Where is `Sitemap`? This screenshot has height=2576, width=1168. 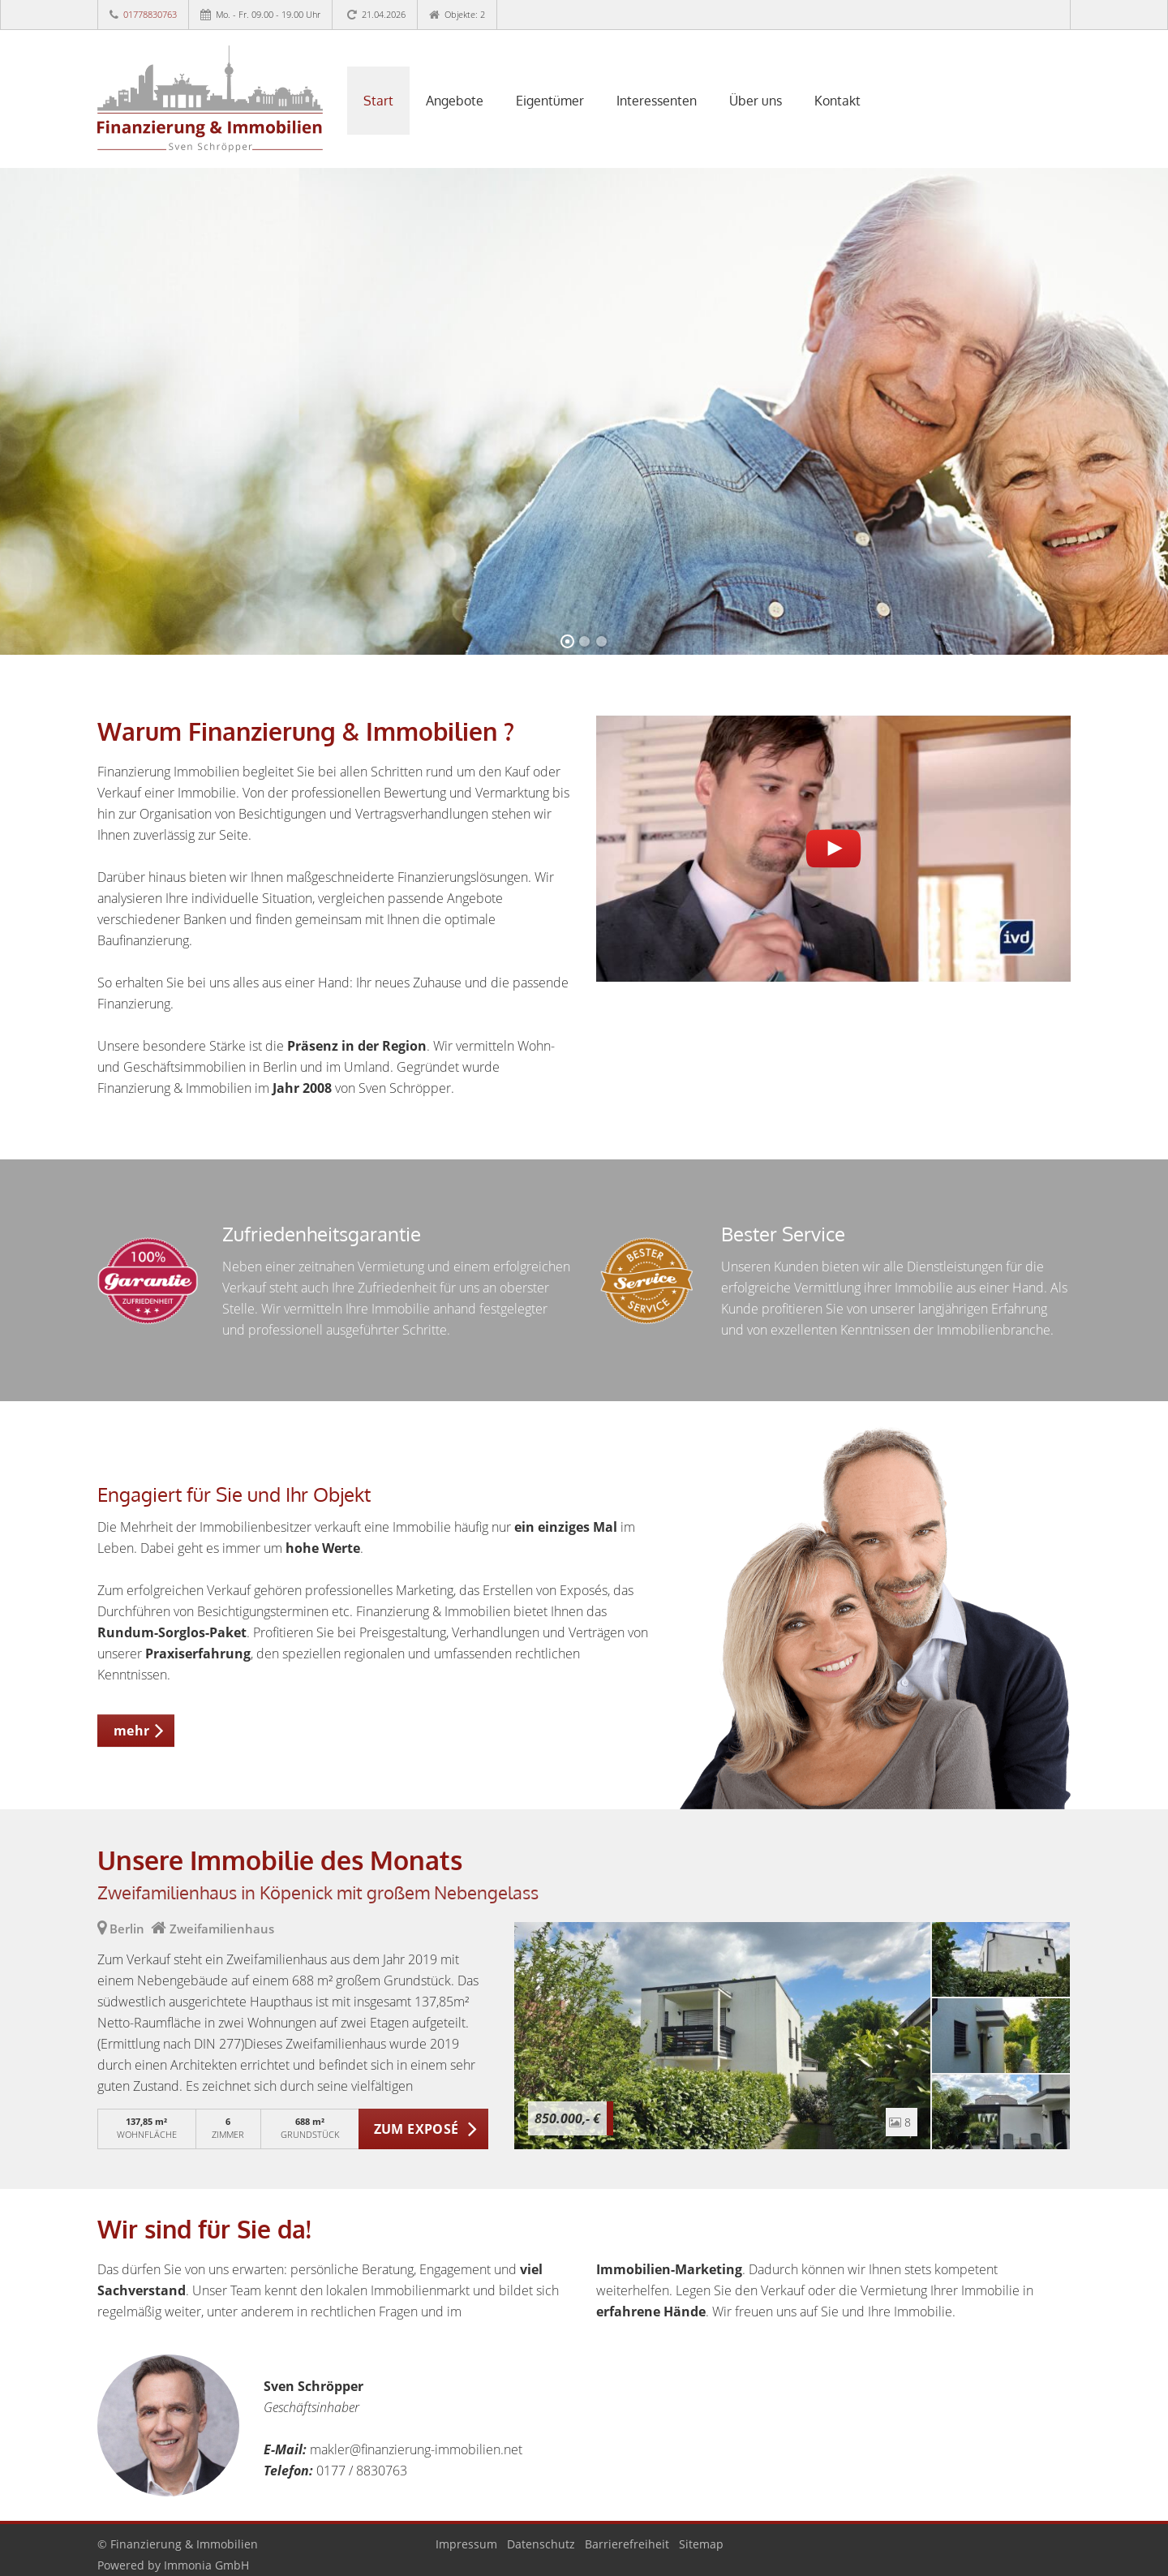 Sitemap is located at coordinates (701, 2544).